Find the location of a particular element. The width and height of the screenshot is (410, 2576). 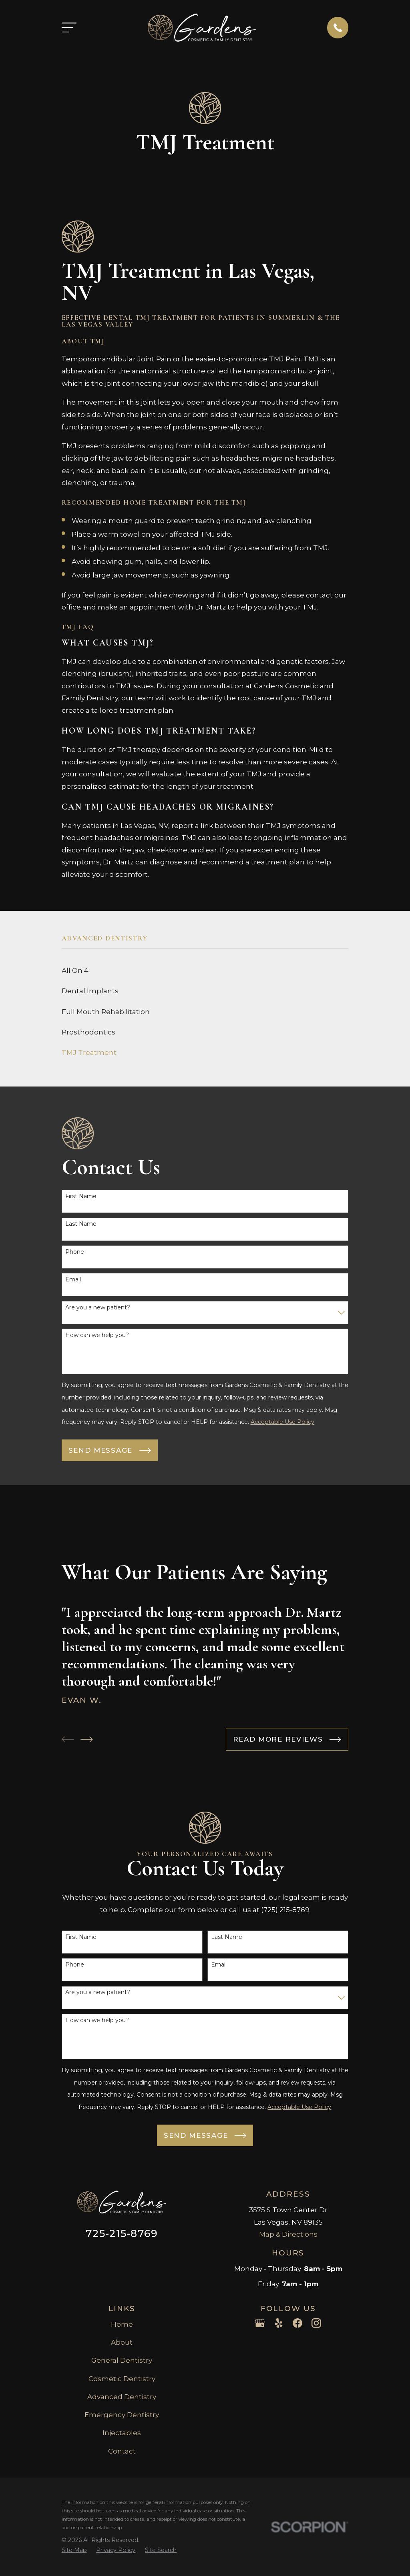

Map & Directions is located at coordinates (288, 2234).